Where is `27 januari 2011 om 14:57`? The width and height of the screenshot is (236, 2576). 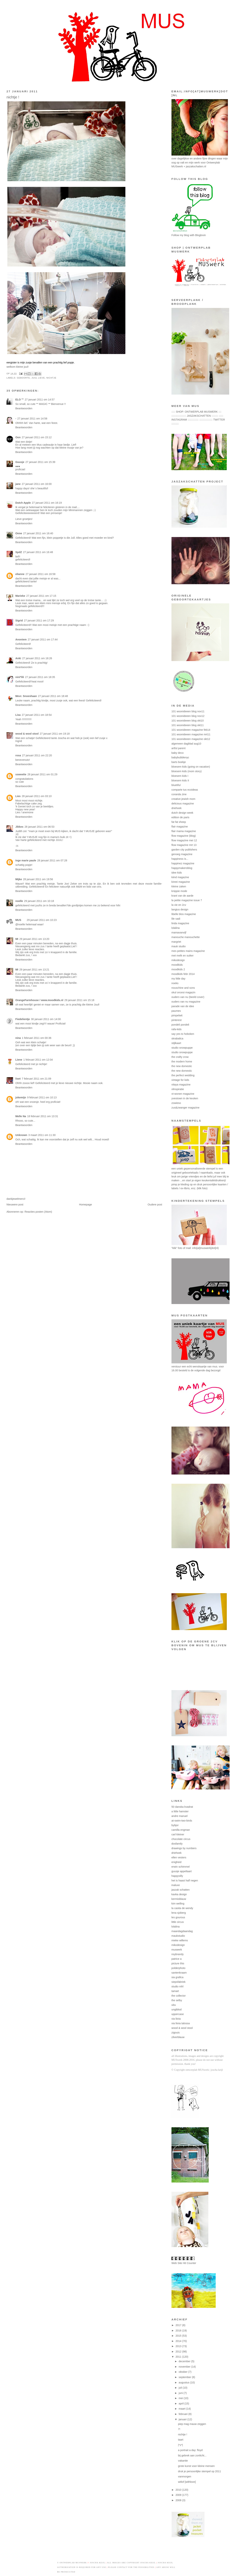
27 januari 2011 om 14:57 is located at coordinates (40, 399).